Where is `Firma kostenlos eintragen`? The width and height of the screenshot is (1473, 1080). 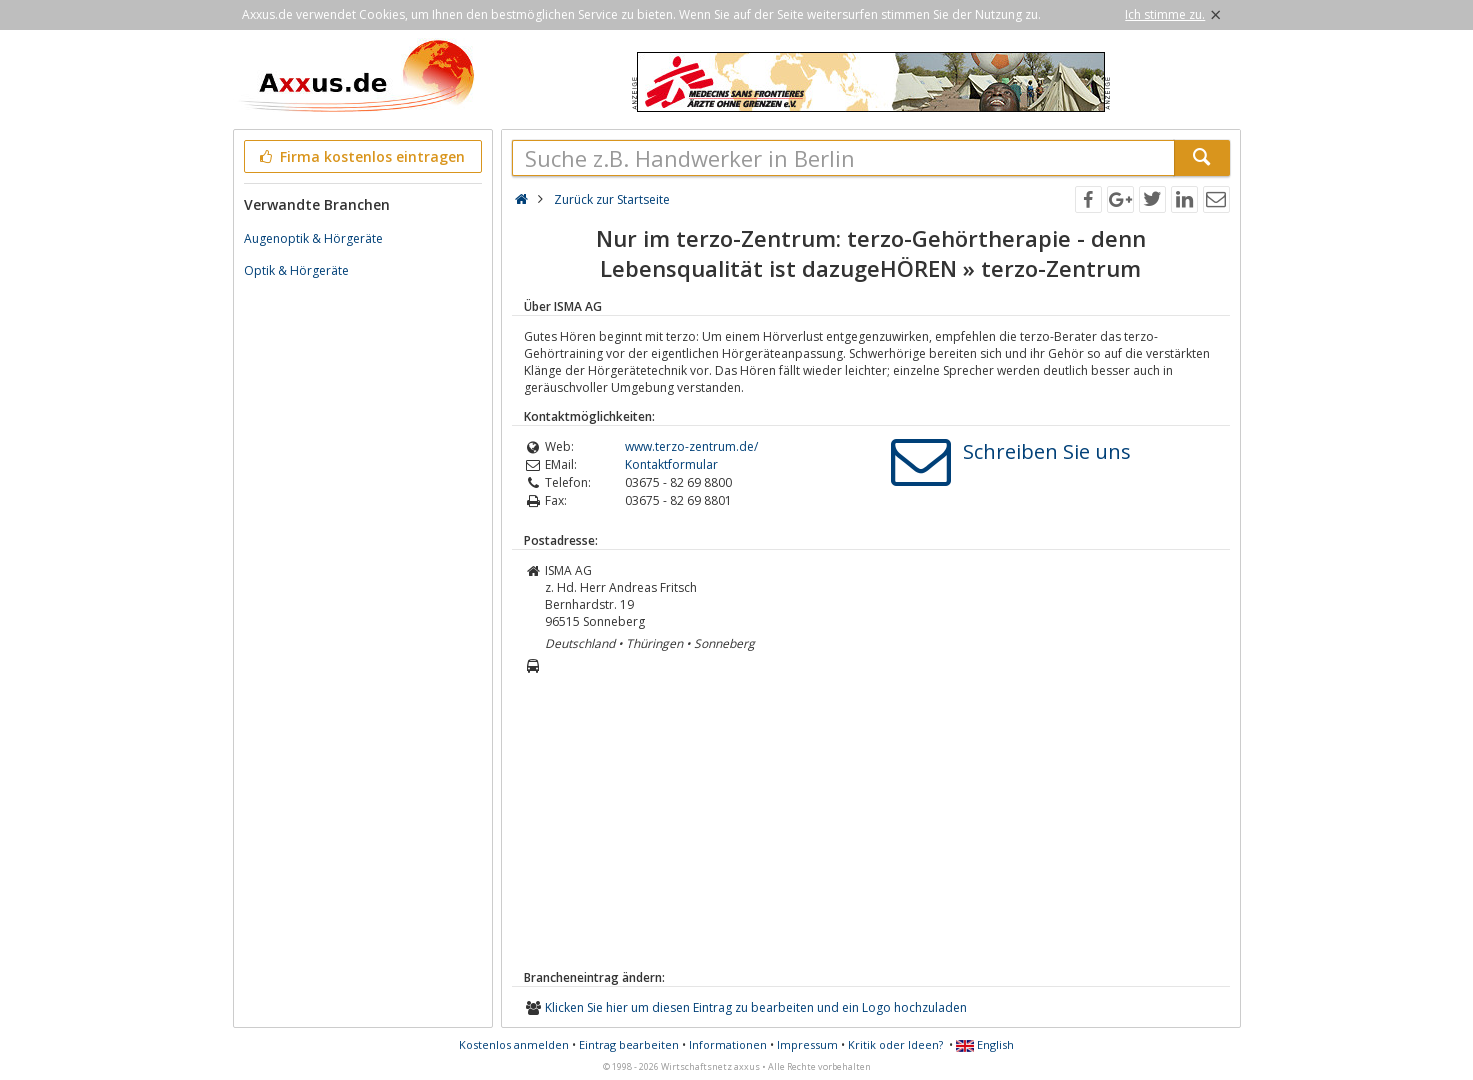 Firma kostenlos eintragen is located at coordinates (361, 156).